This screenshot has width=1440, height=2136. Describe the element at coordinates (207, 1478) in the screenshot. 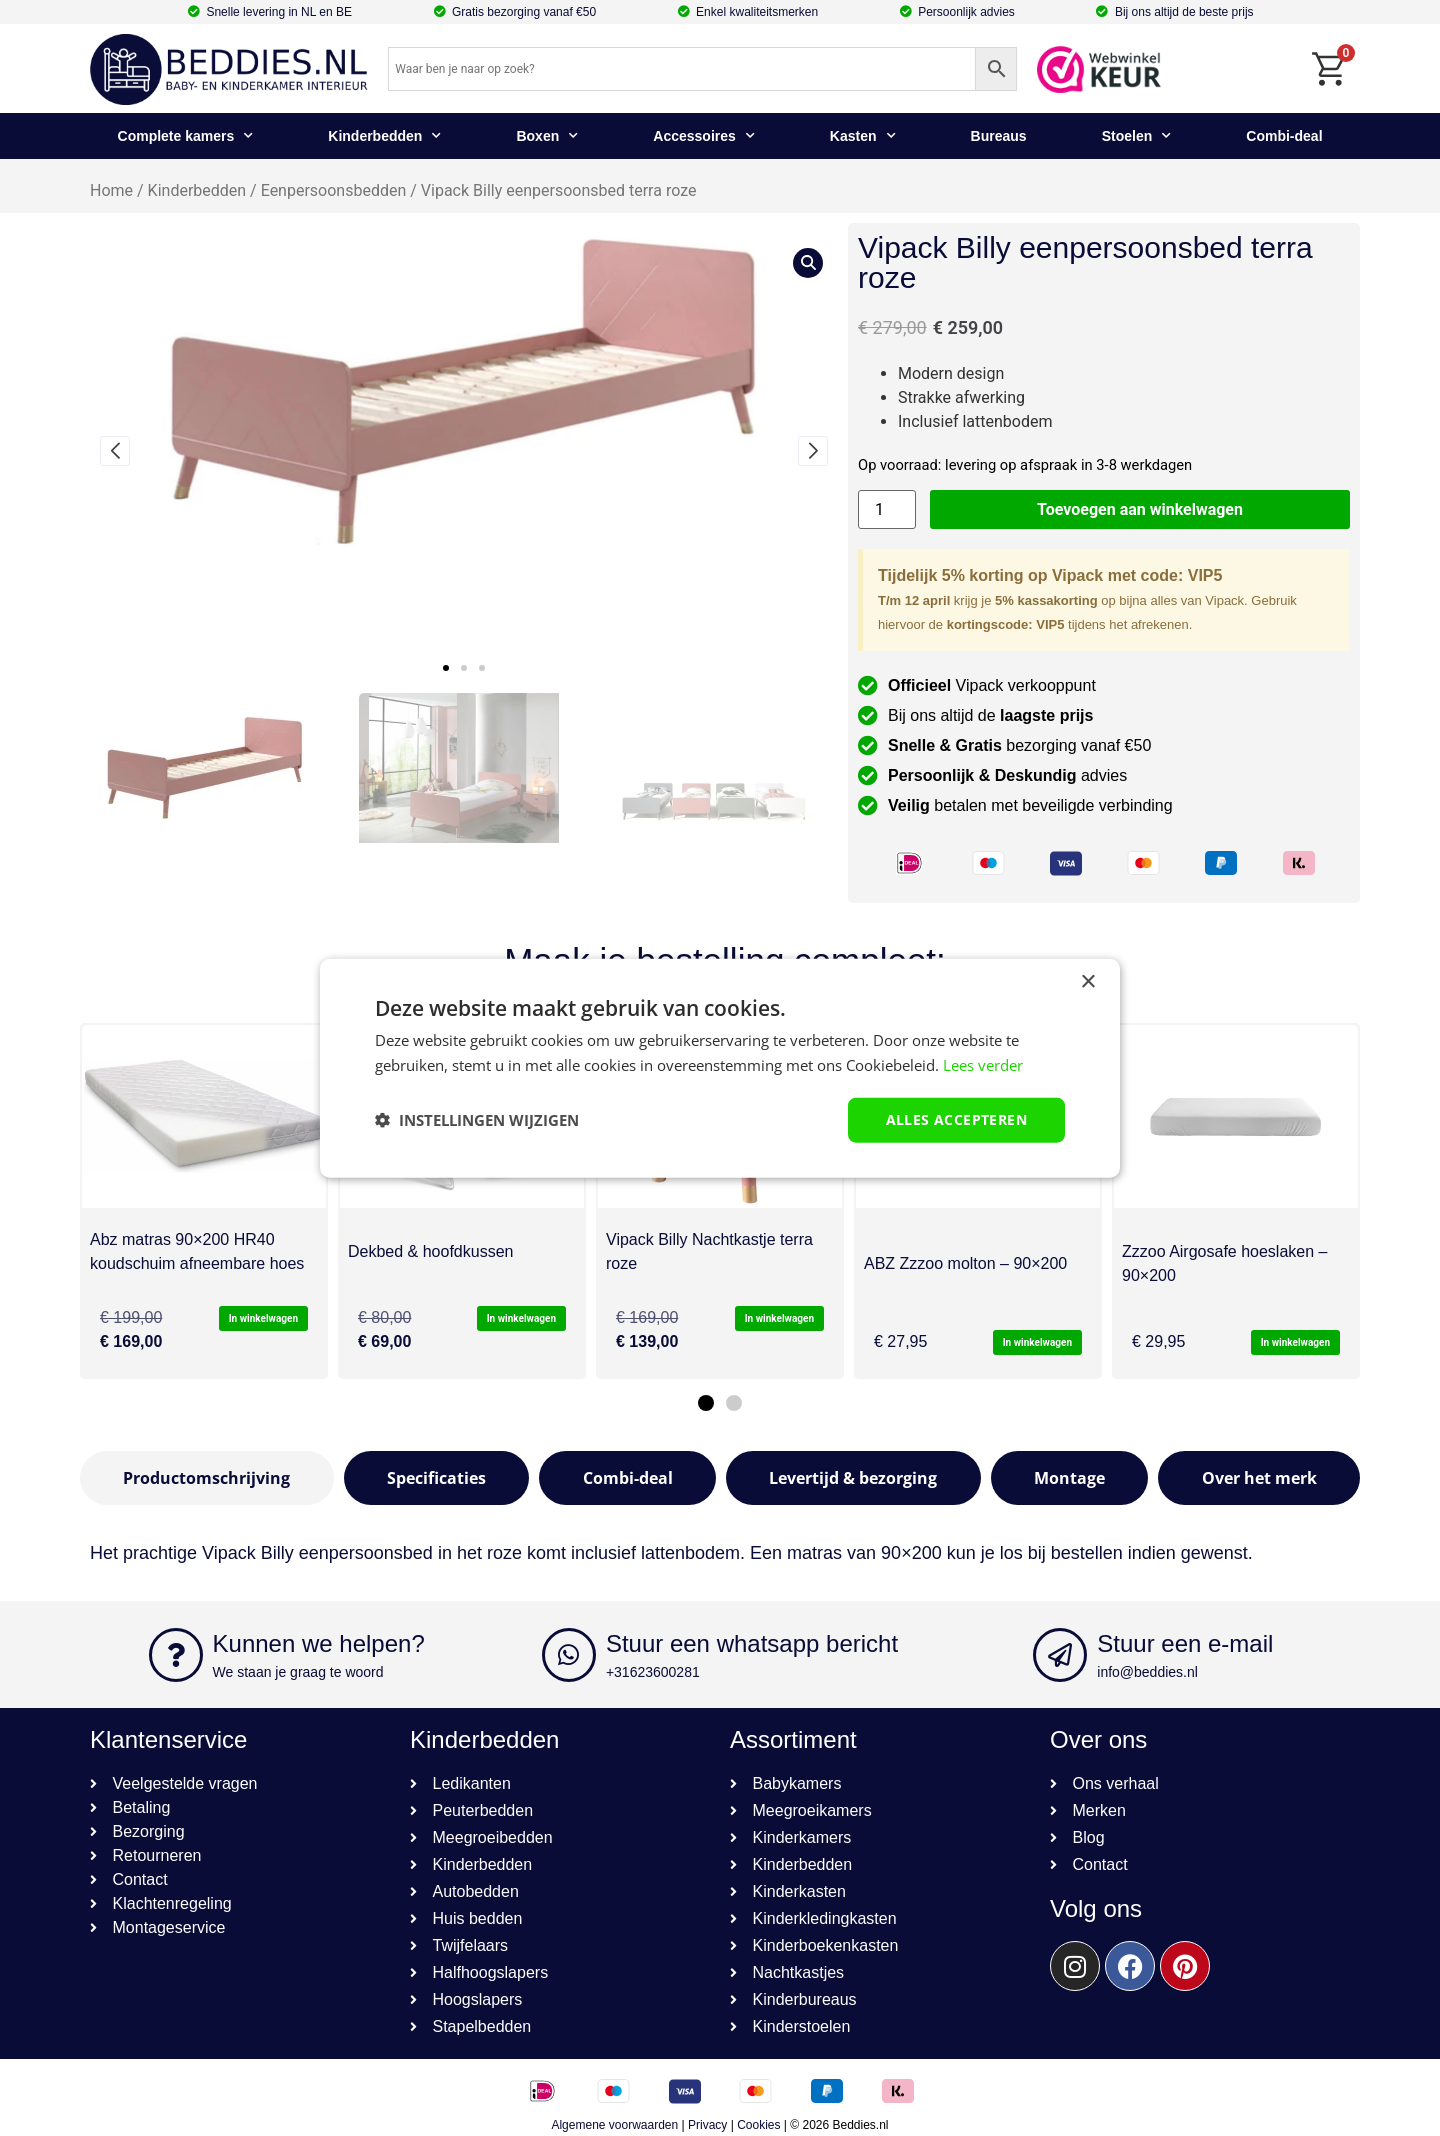

I see `[tab]` at that location.